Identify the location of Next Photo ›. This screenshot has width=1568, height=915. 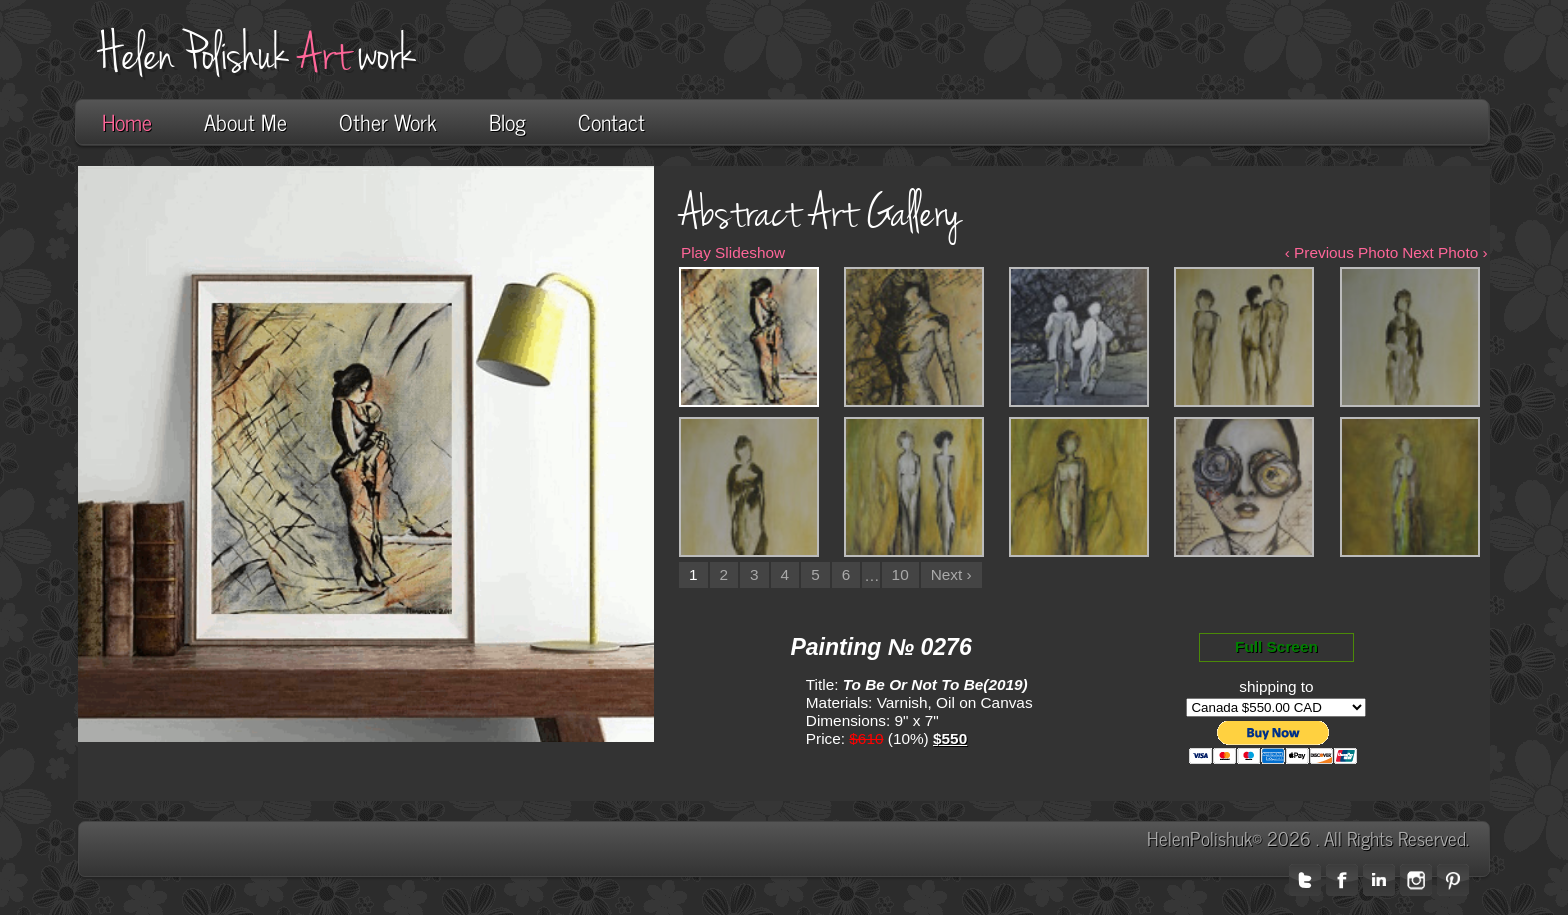
(1444, 252).